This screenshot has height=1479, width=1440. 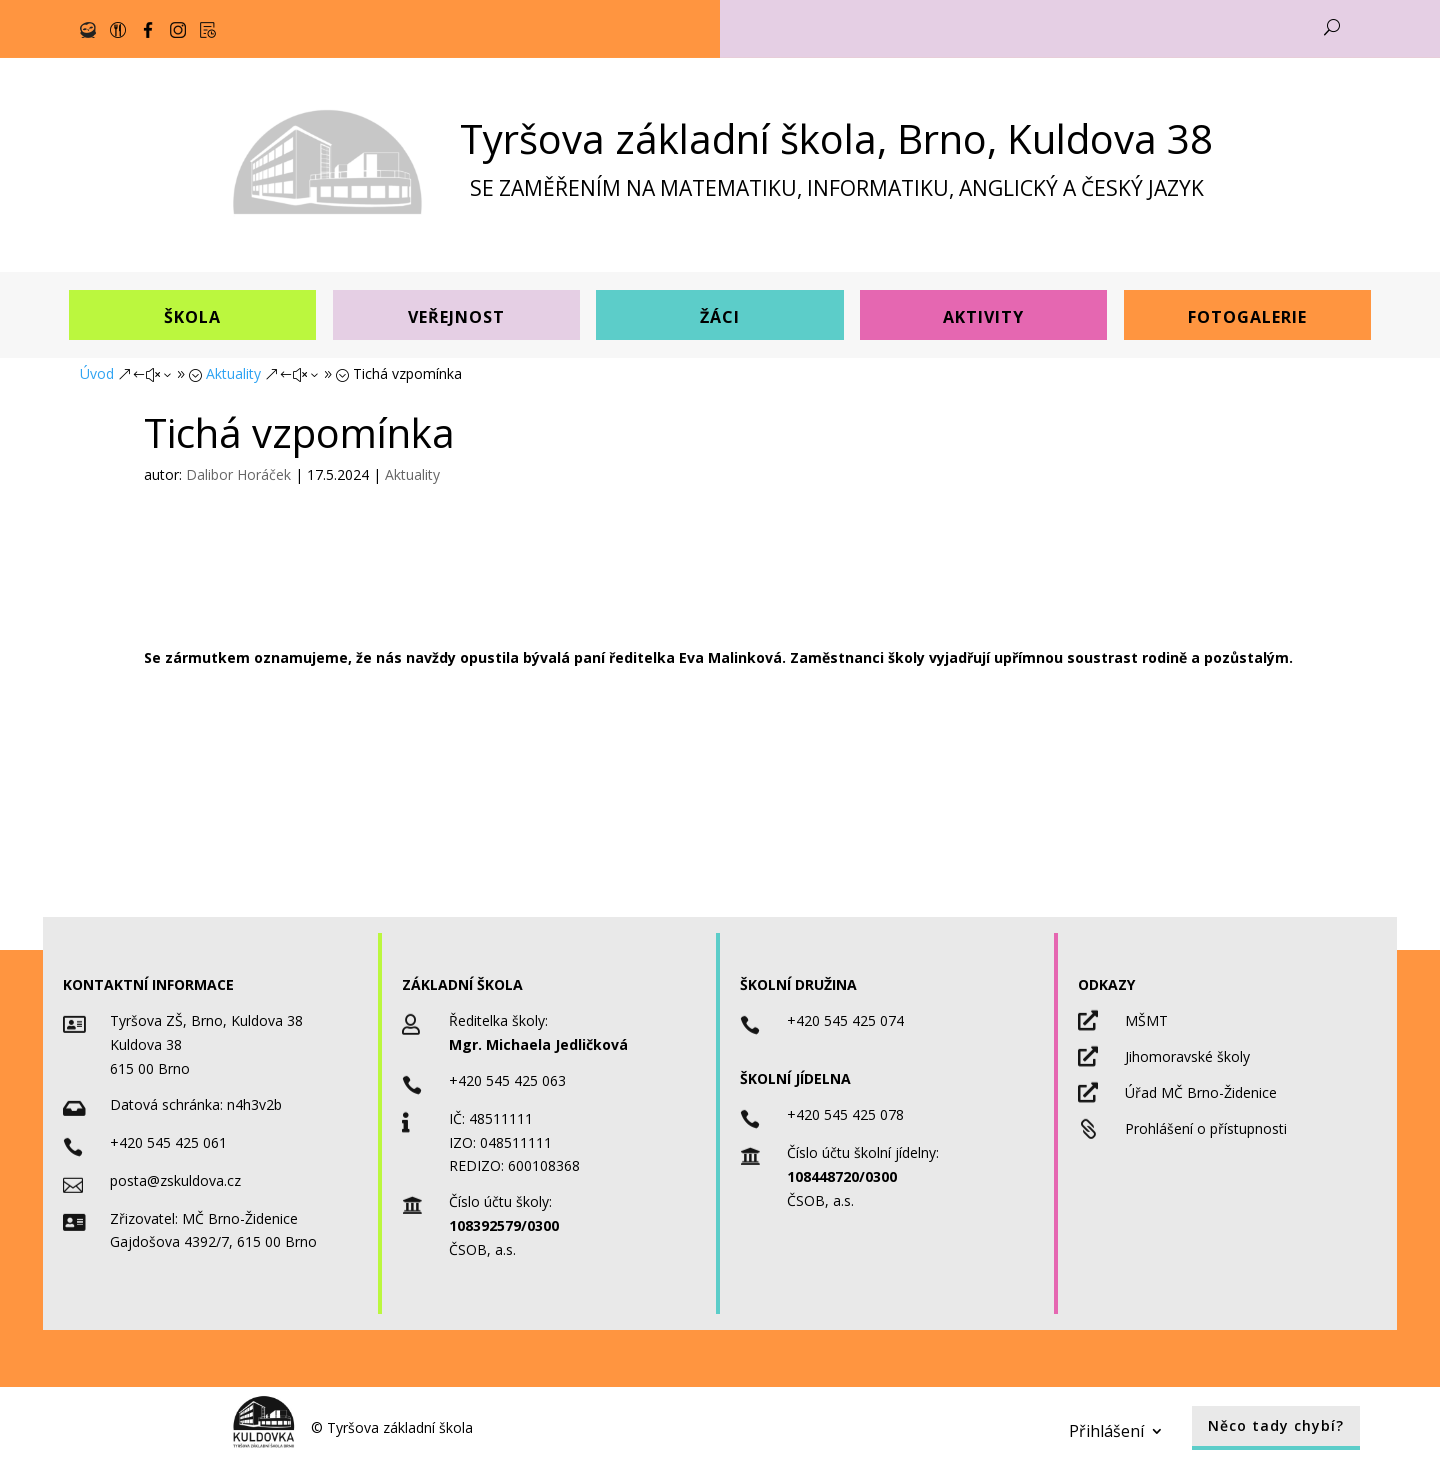 What do you see at coordinates (456, 317) in the screenshot?
I see `Veřejnost` at bounding box center [456, 317].